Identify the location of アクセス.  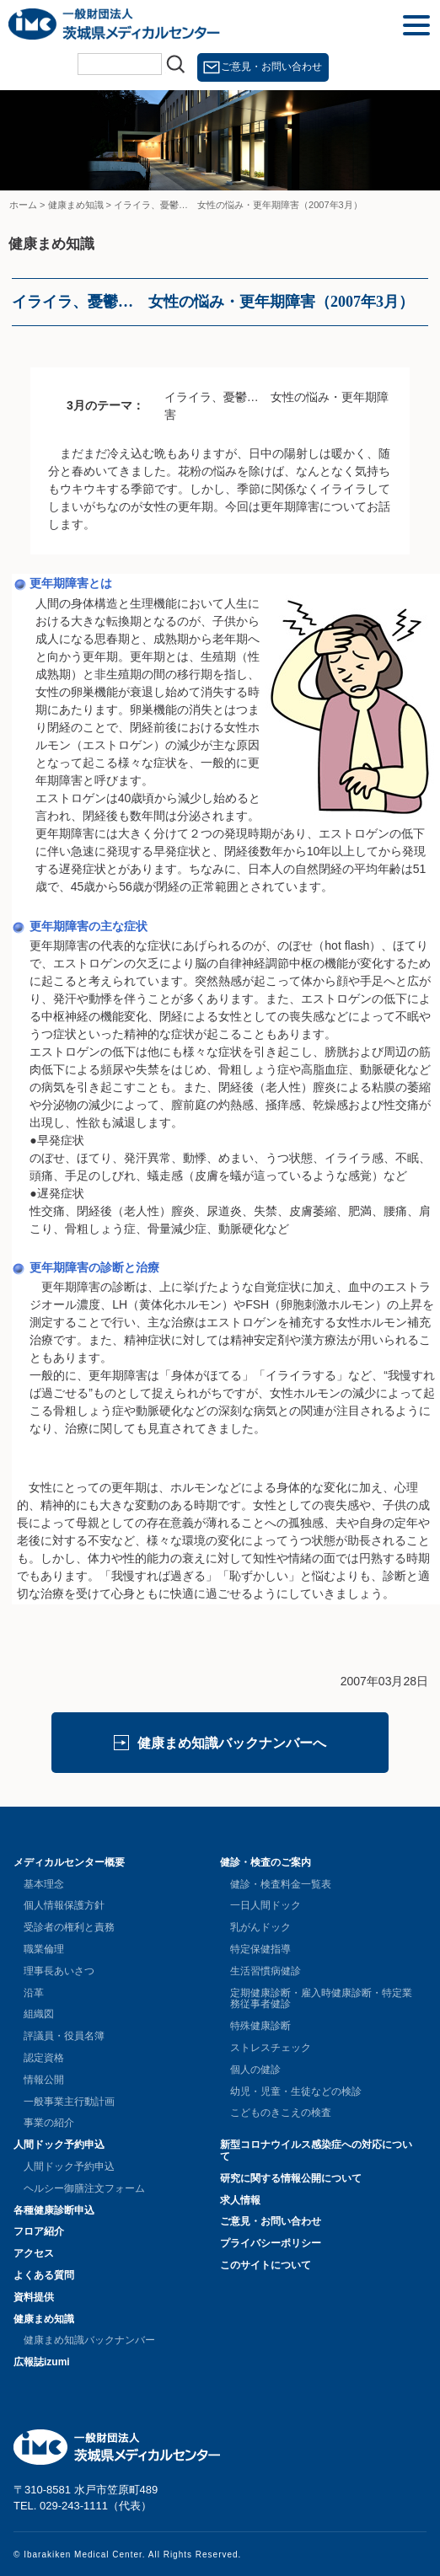
(33, 2253).